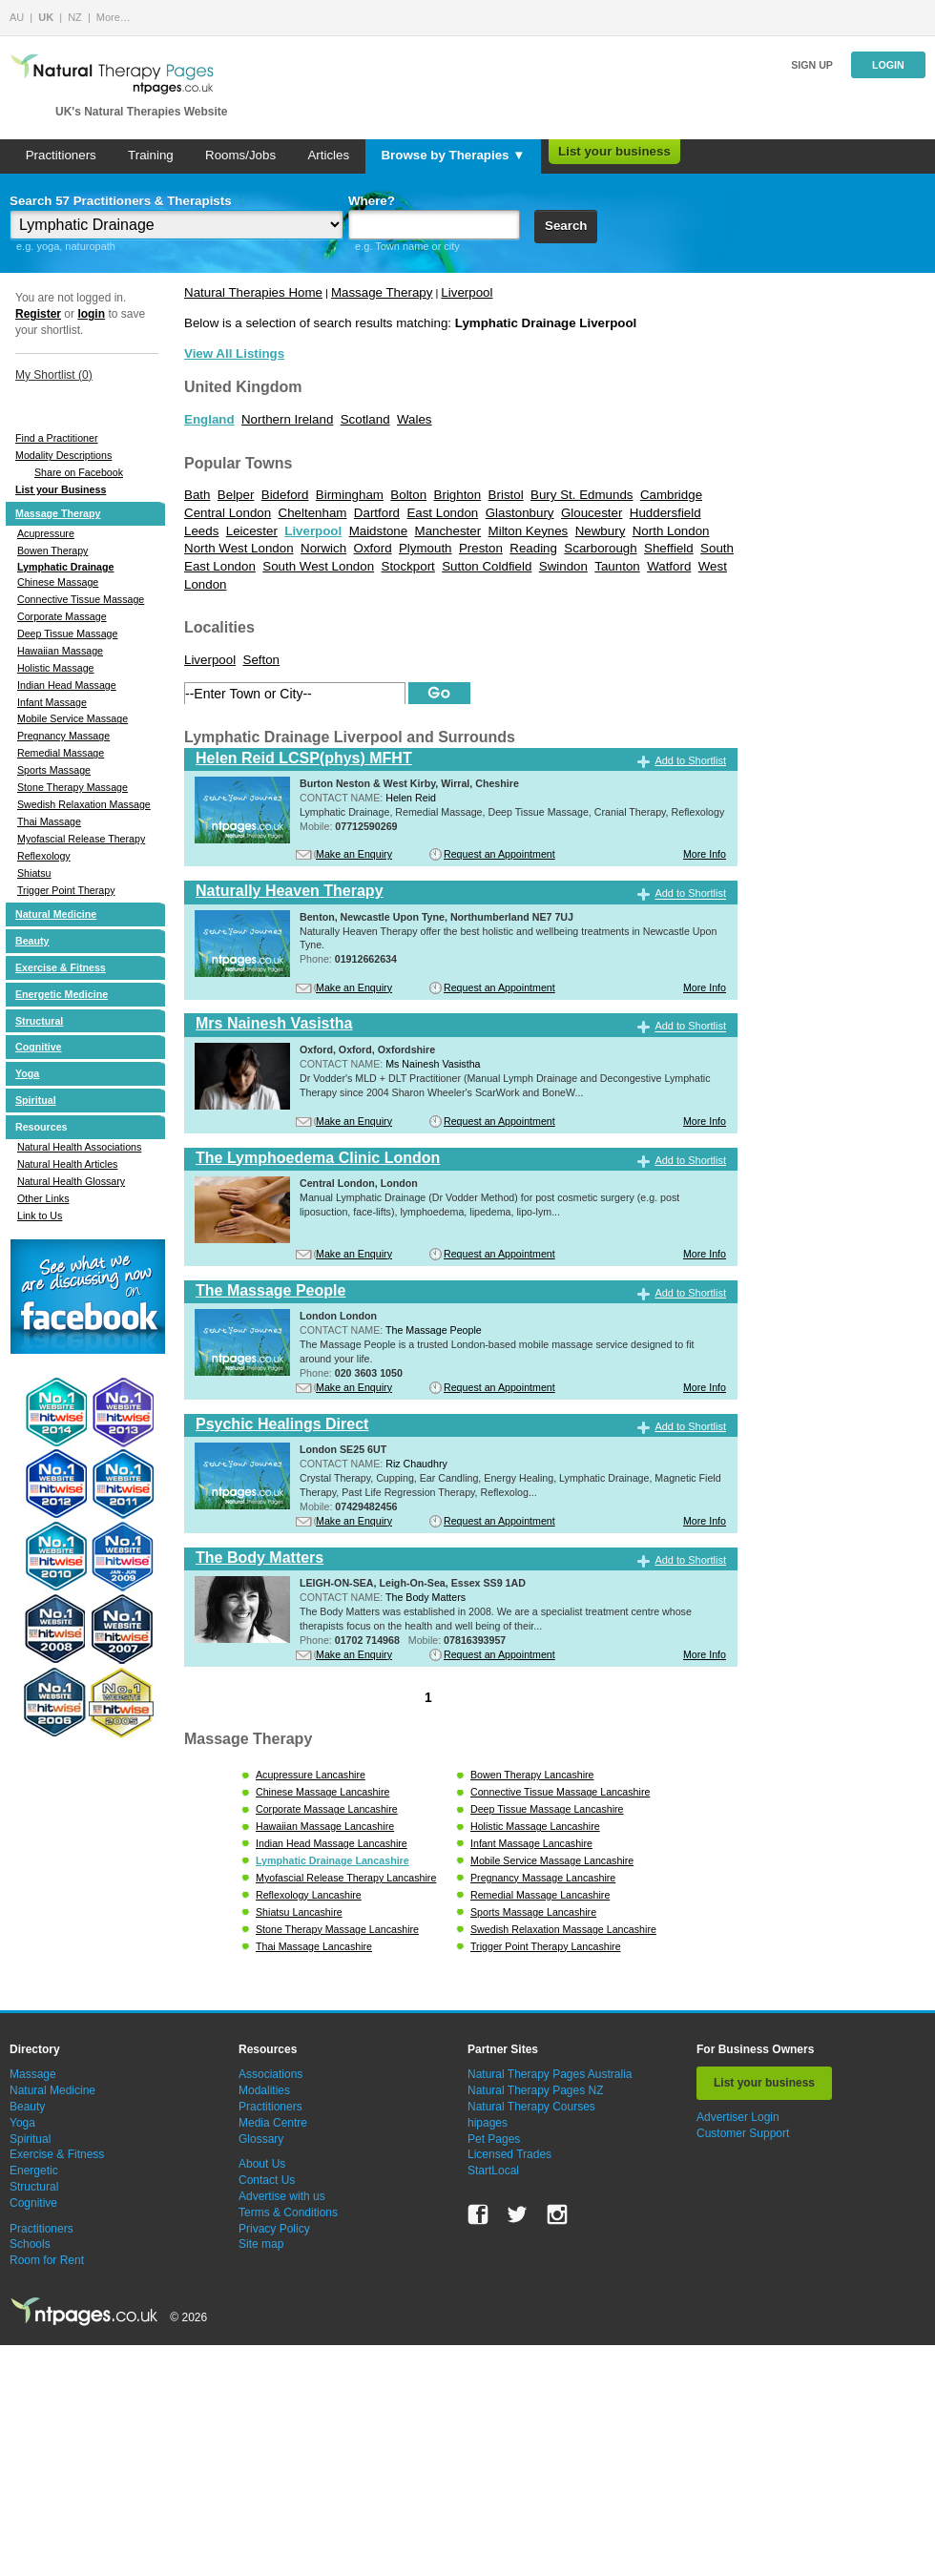 Image resolution: width=935 pixels, height=2576 pixels. I want to click on Plymouth, so click(425, 548).